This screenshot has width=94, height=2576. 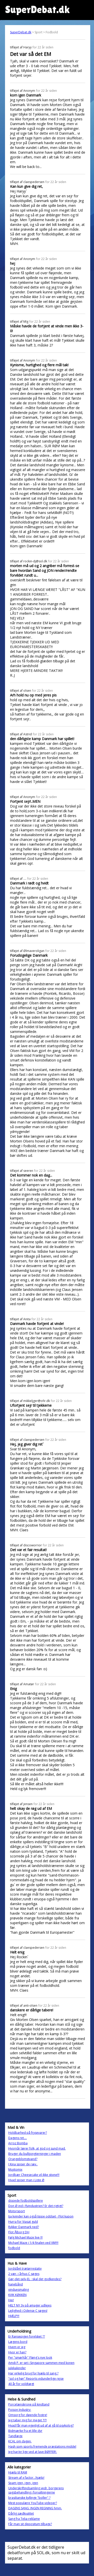 I want to click on brasilianske kyllinge "boller" ?, so click(x=29, y=2498).